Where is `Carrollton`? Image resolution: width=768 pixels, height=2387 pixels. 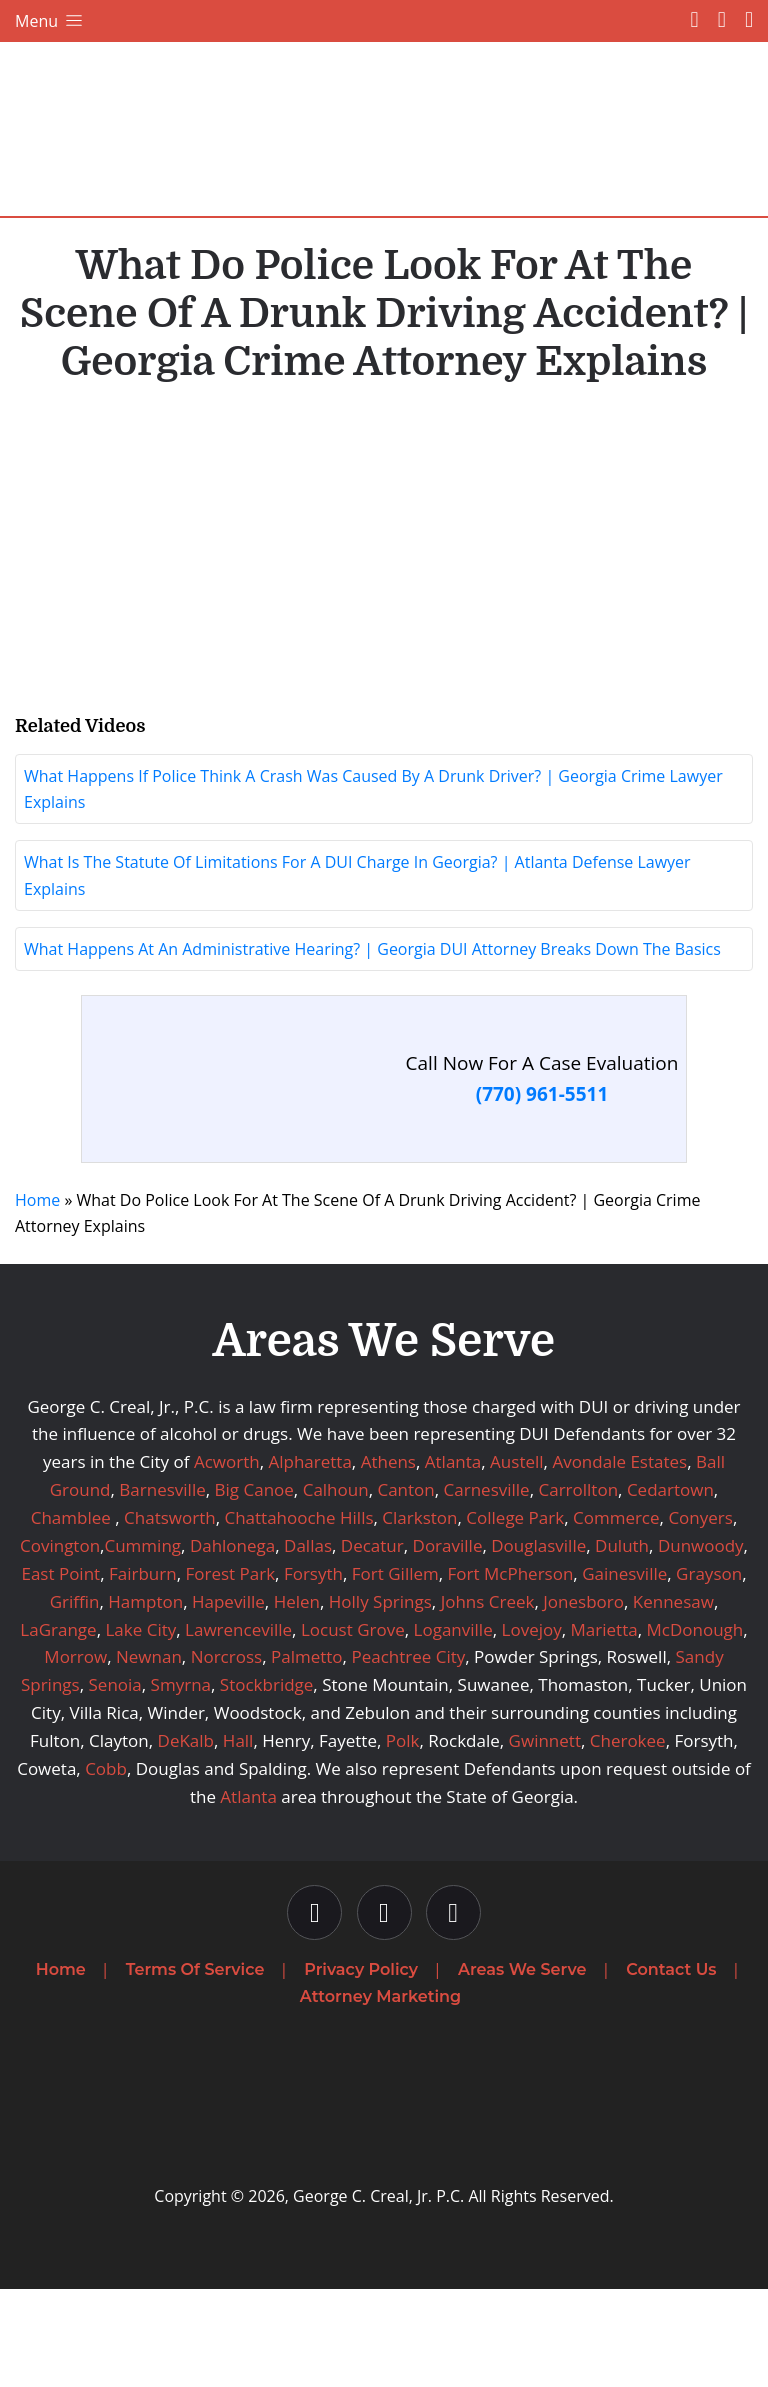
Carrollton is located at coordinates (579, 1587).